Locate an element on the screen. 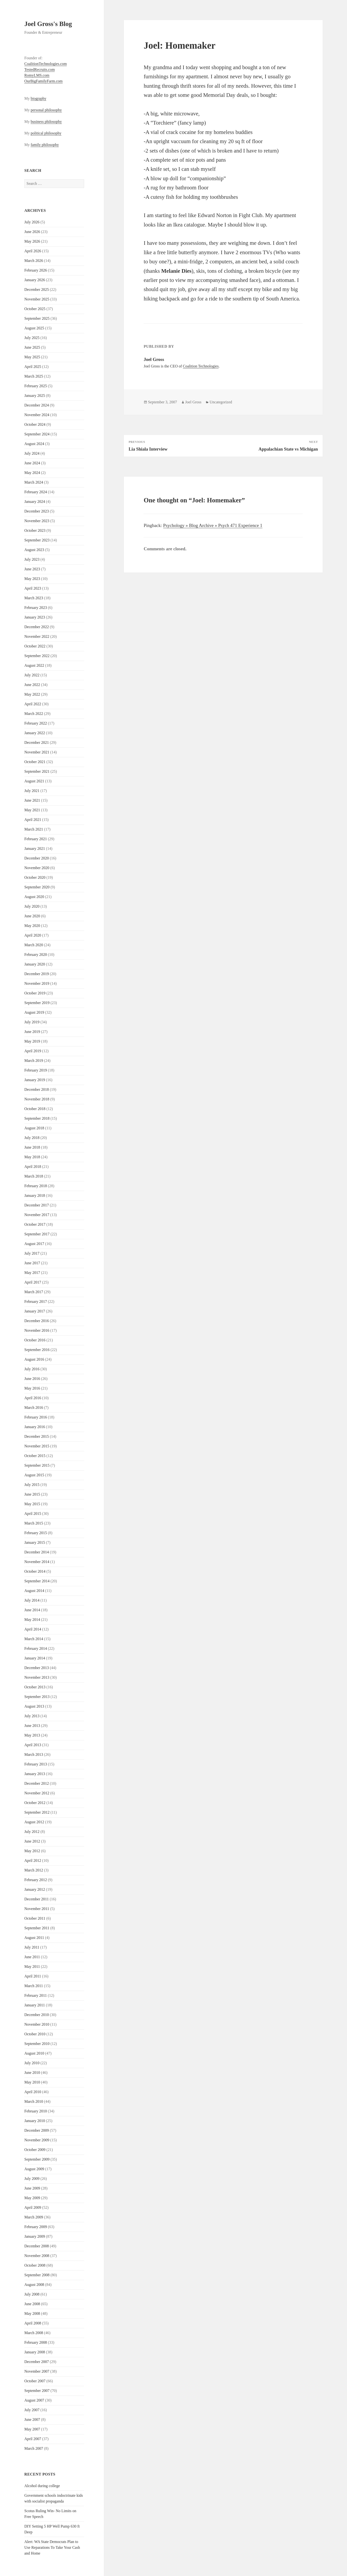 Image resolution: width=347 pixels, height=2576 pixels. July 2013 is located at coordinates (32, 1716).